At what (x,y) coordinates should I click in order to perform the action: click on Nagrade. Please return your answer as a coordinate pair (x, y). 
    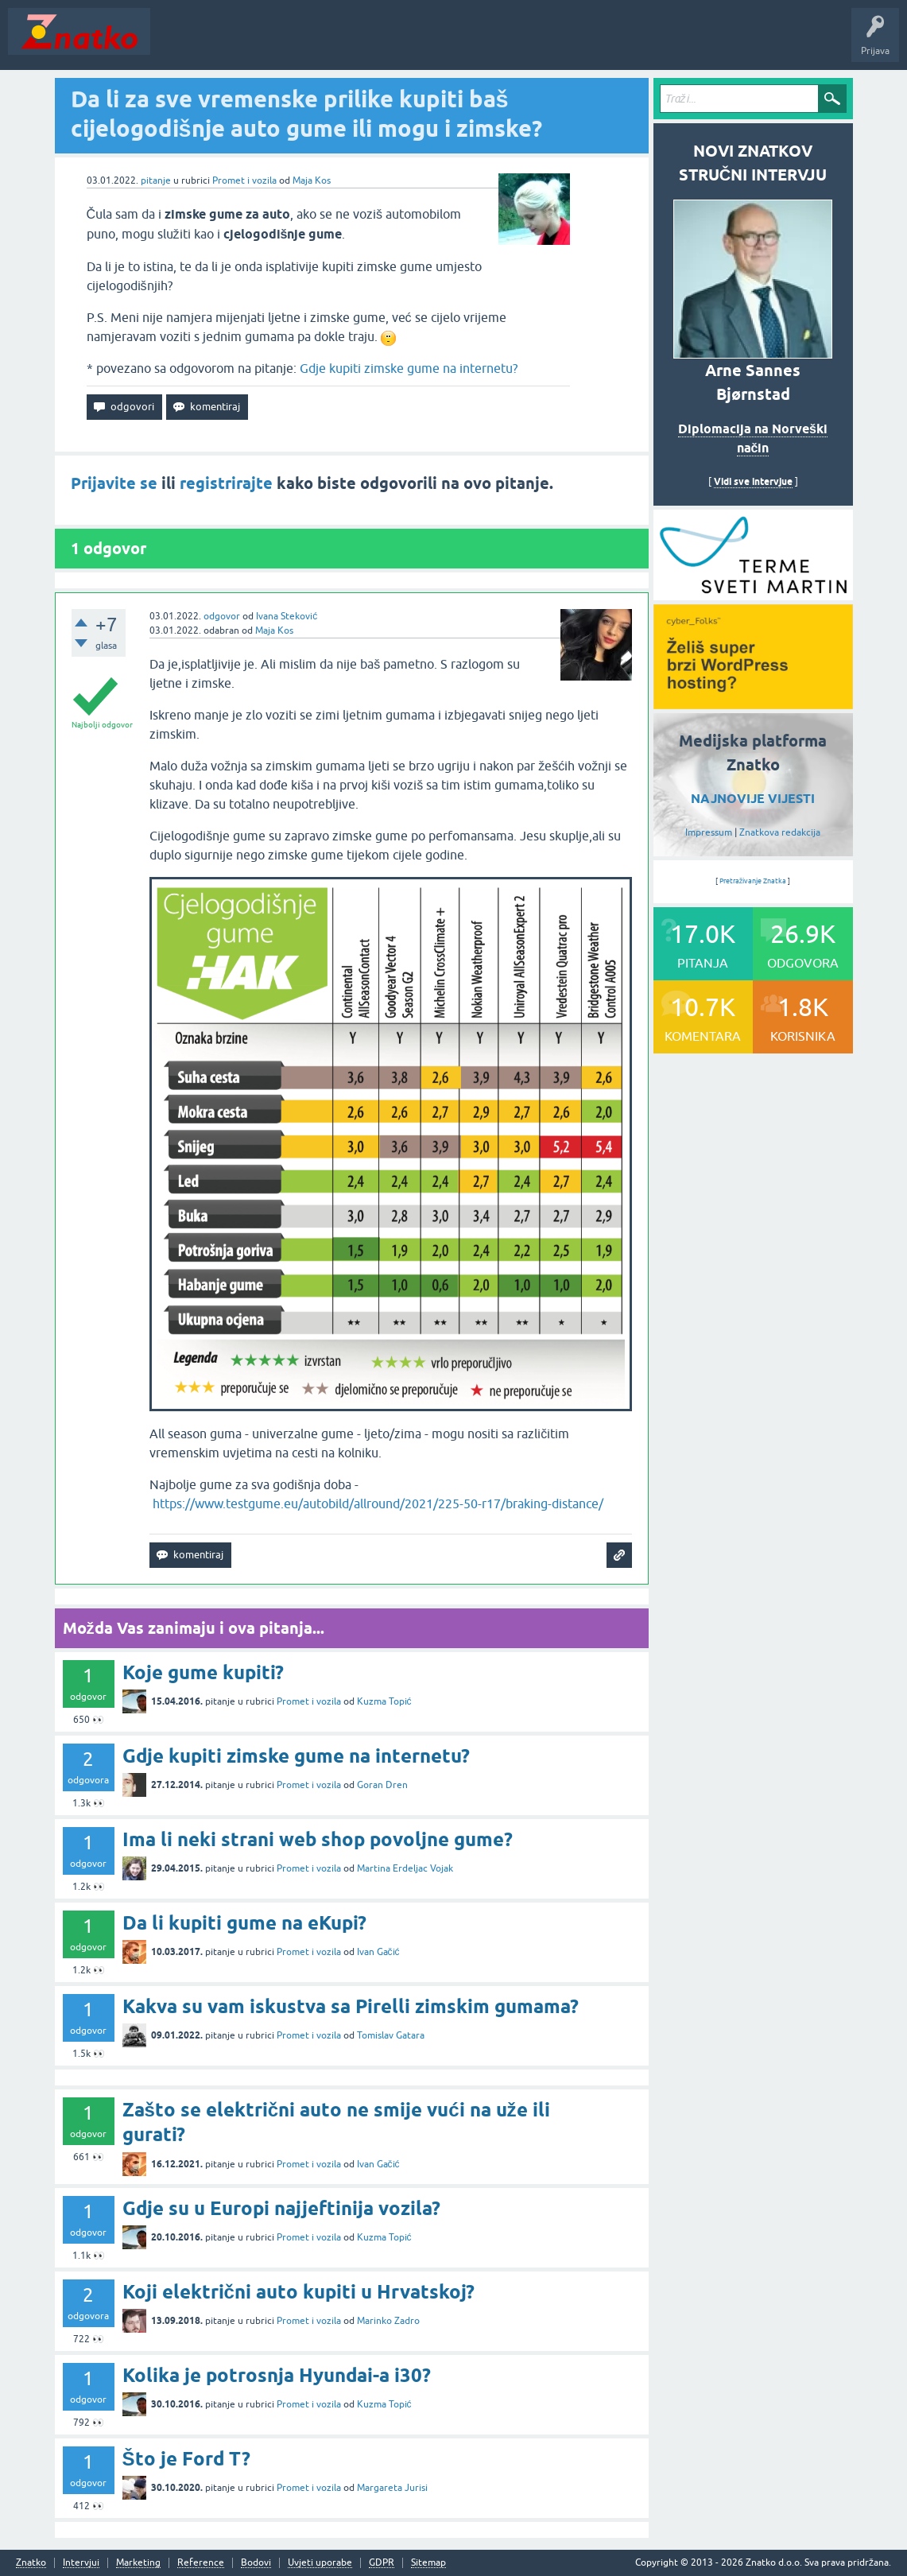
    Looking at the image, I should click on (561, 43).